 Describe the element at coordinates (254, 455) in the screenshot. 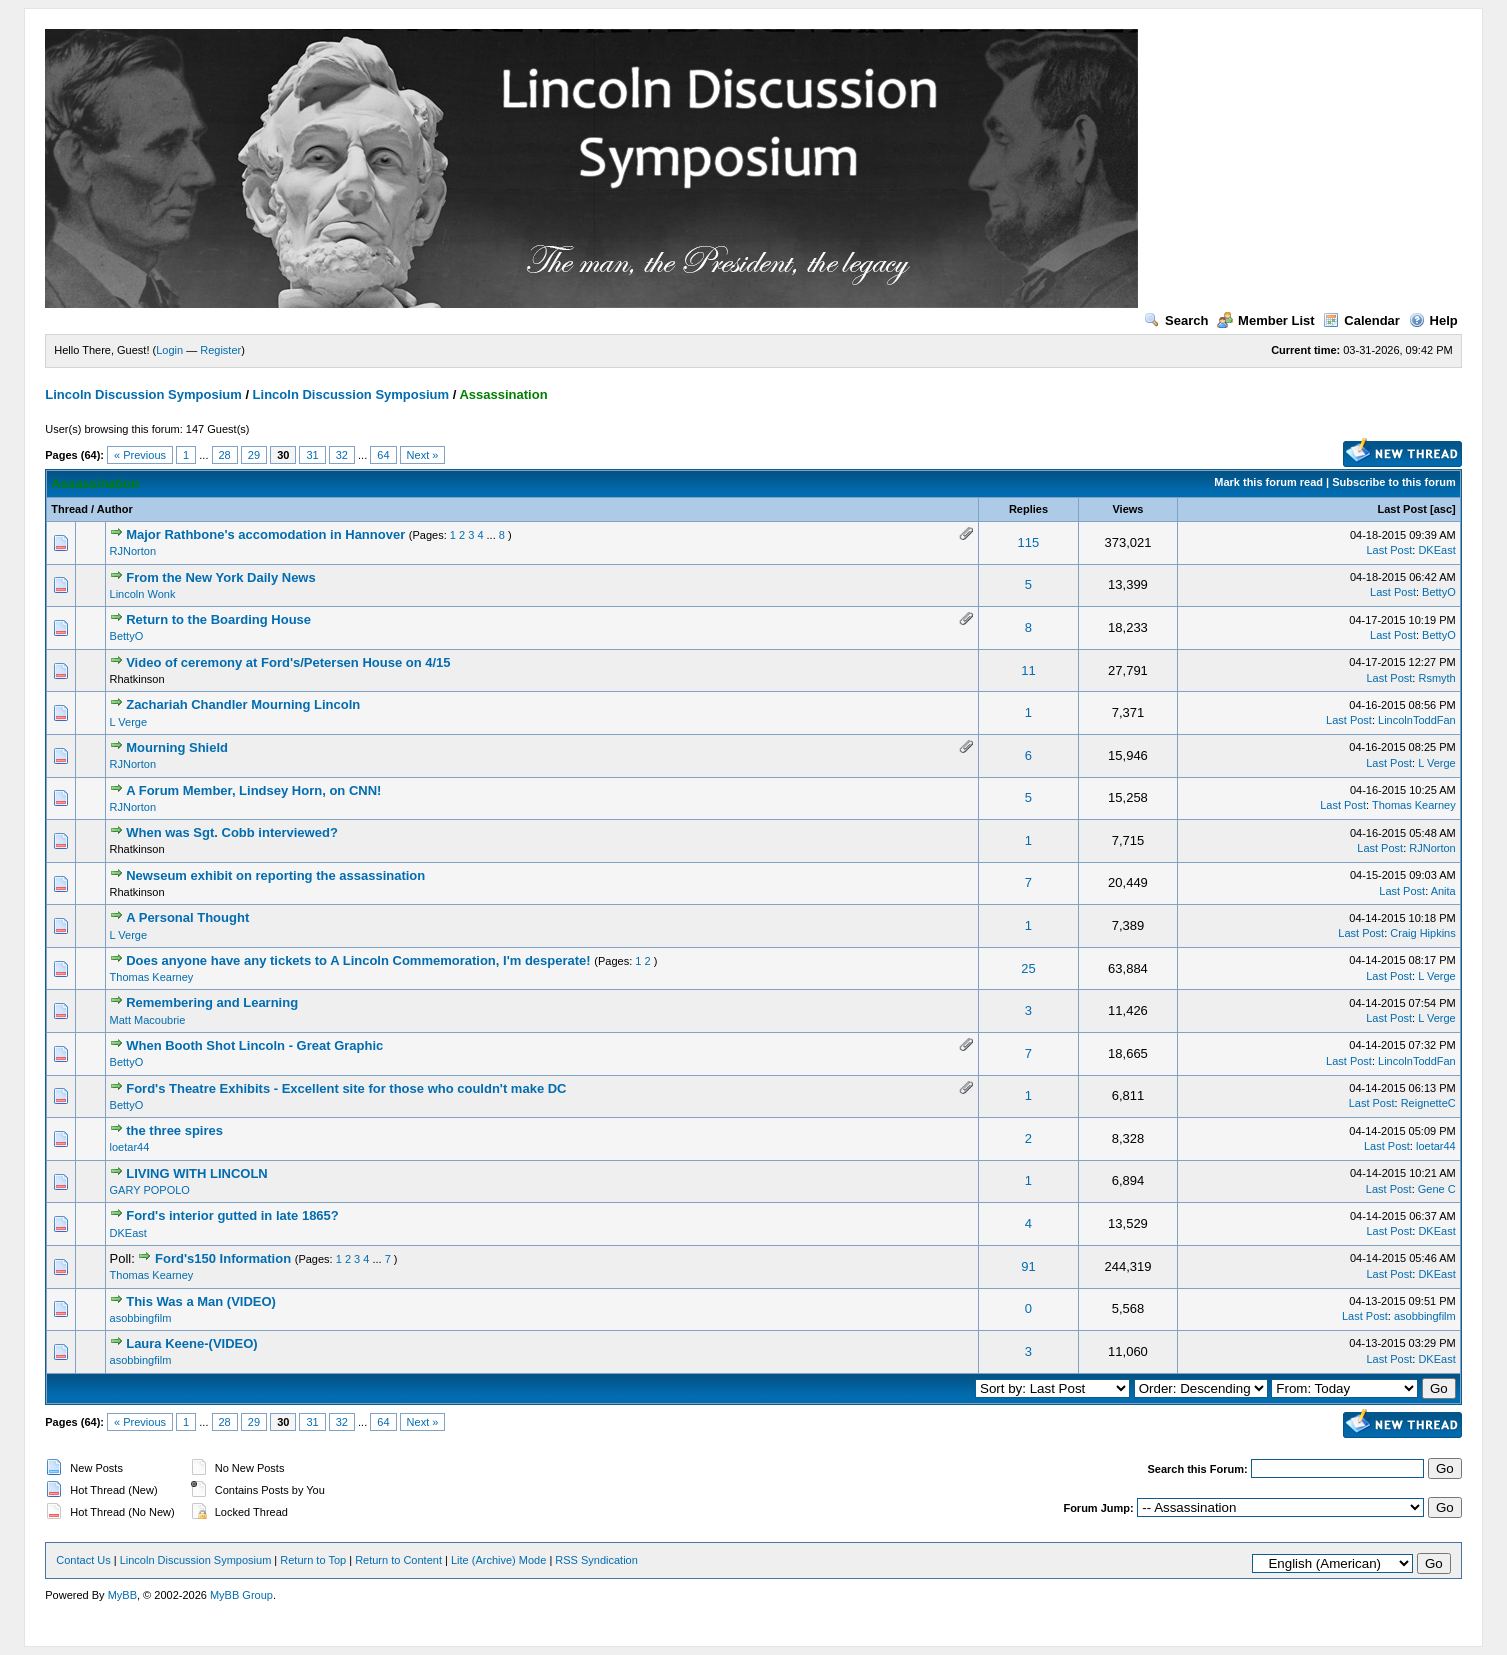

I see `29` at that location.